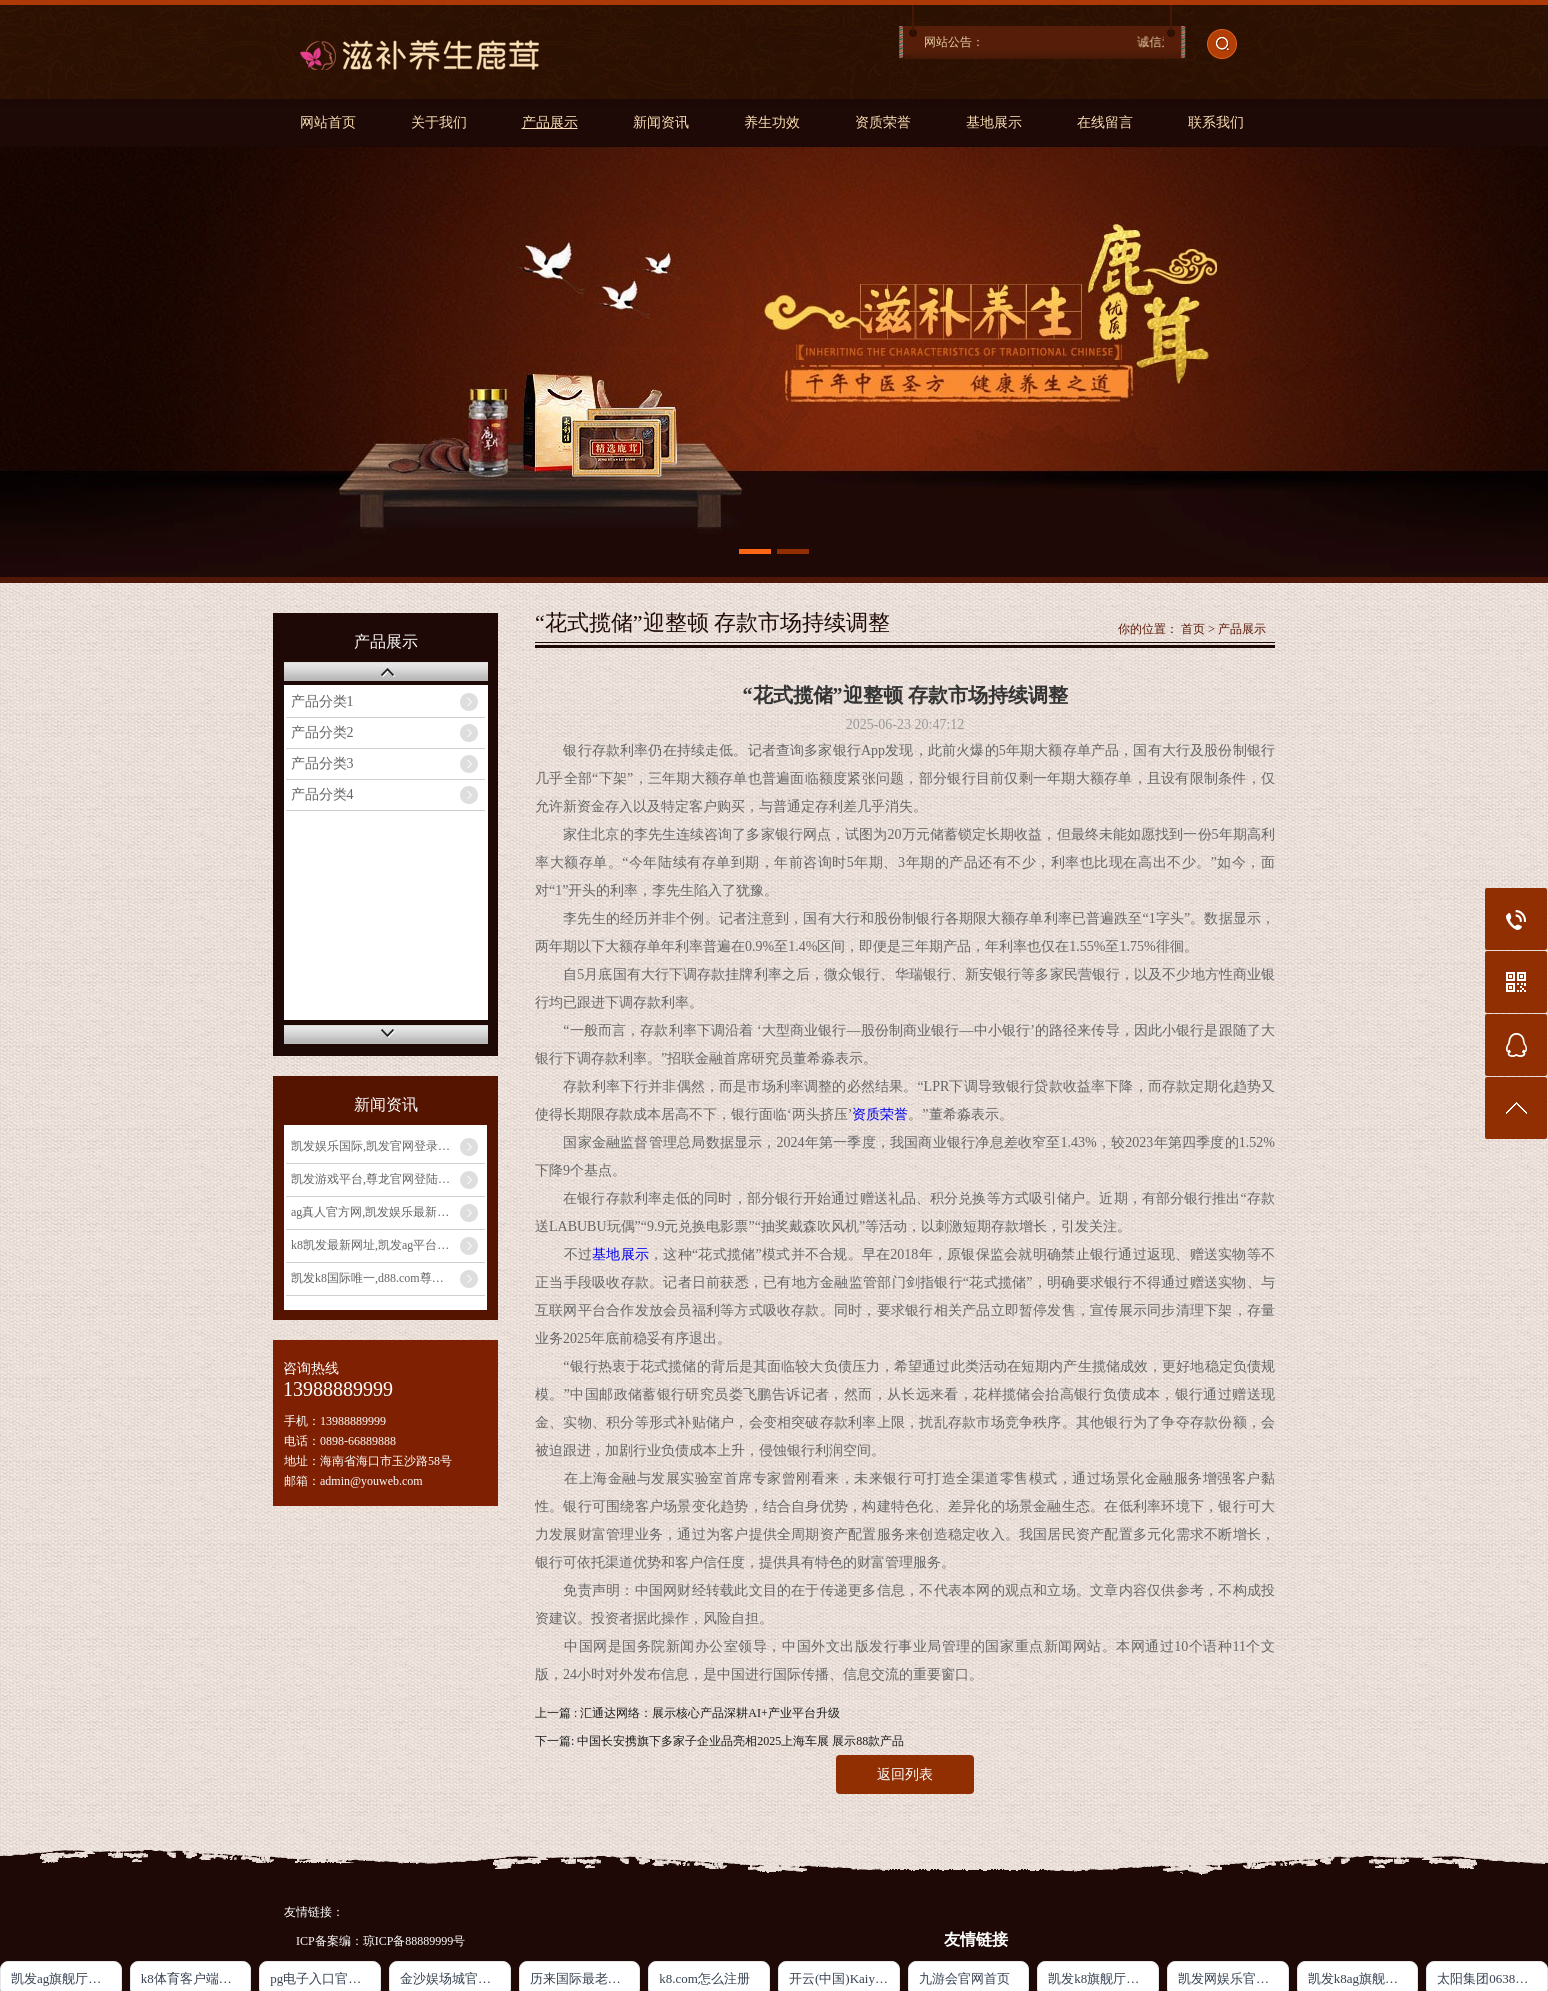 The width and height of the screenshot is (1548, 1991). What do you see at coordinates (328, 122) in the screenshot?
I see `网站首页` at bounding box center [328, 122].